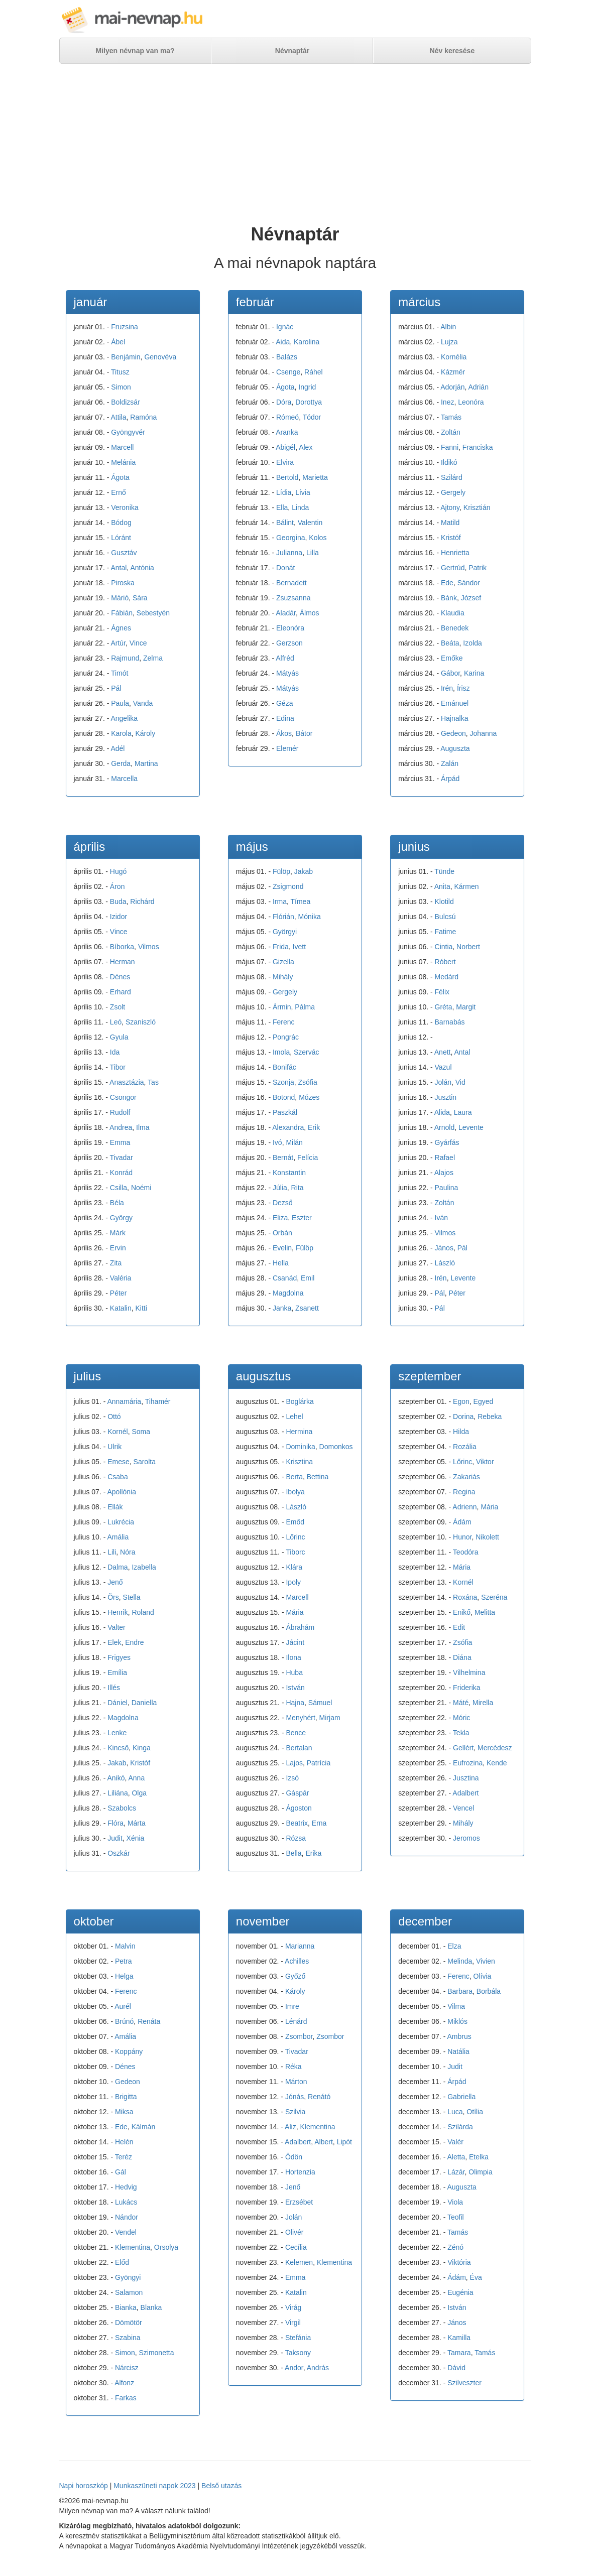 The image size is (590, 2576). What do you see at coordinates (454, 703) in the screenshot?
I see `Emánuel` at bounding box center [454, 703].